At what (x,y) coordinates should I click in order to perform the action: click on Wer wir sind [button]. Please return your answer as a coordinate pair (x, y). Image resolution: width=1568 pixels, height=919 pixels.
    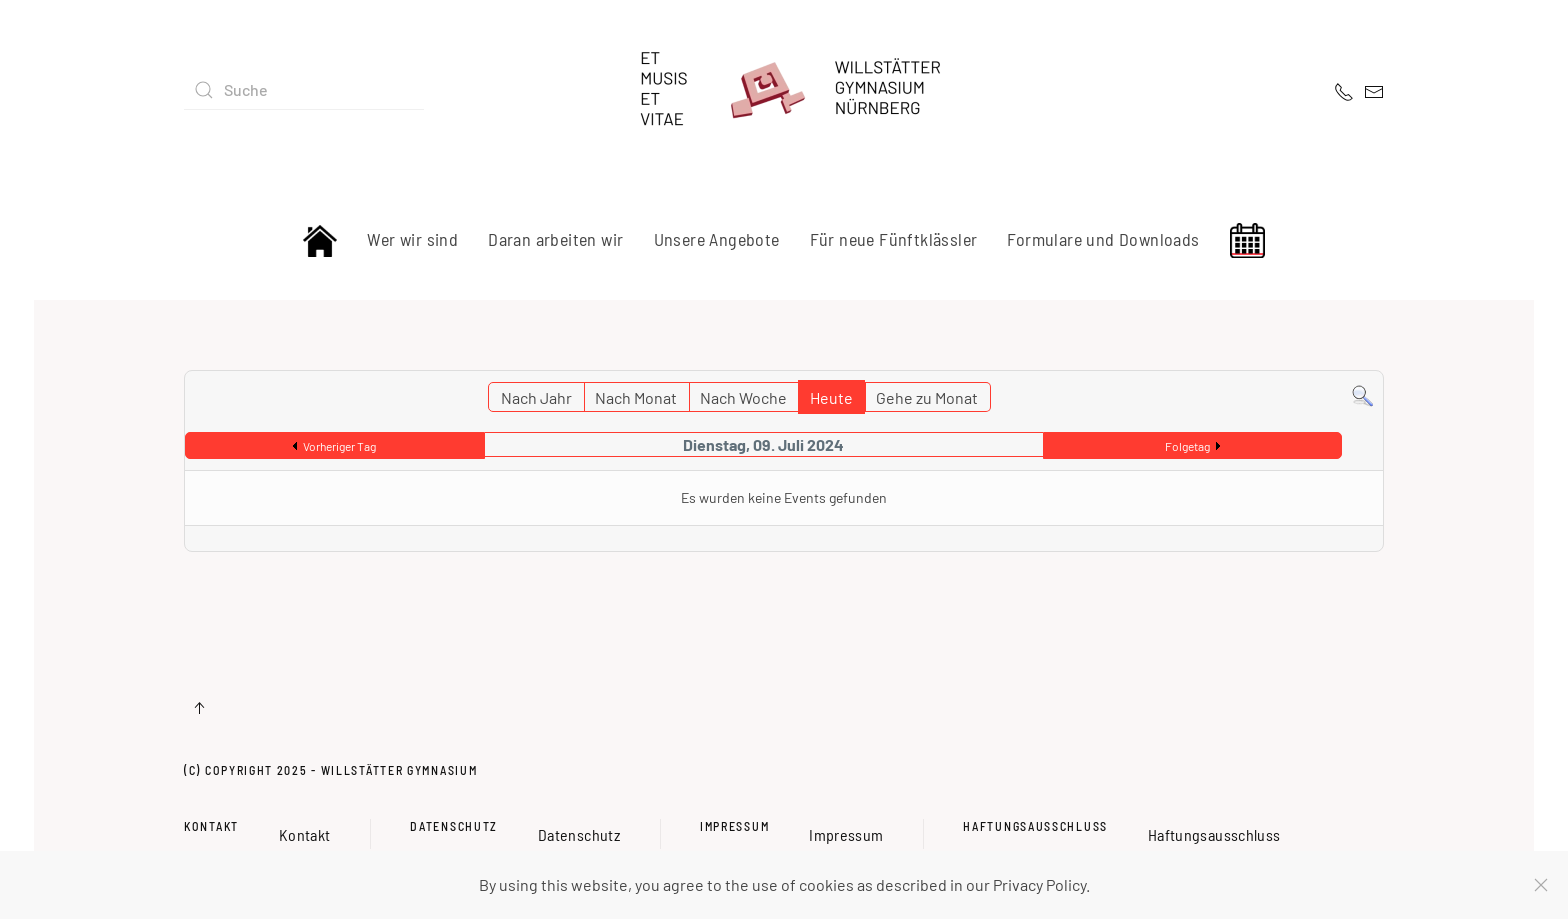
    Looking at the image, I should click on (412, 239).